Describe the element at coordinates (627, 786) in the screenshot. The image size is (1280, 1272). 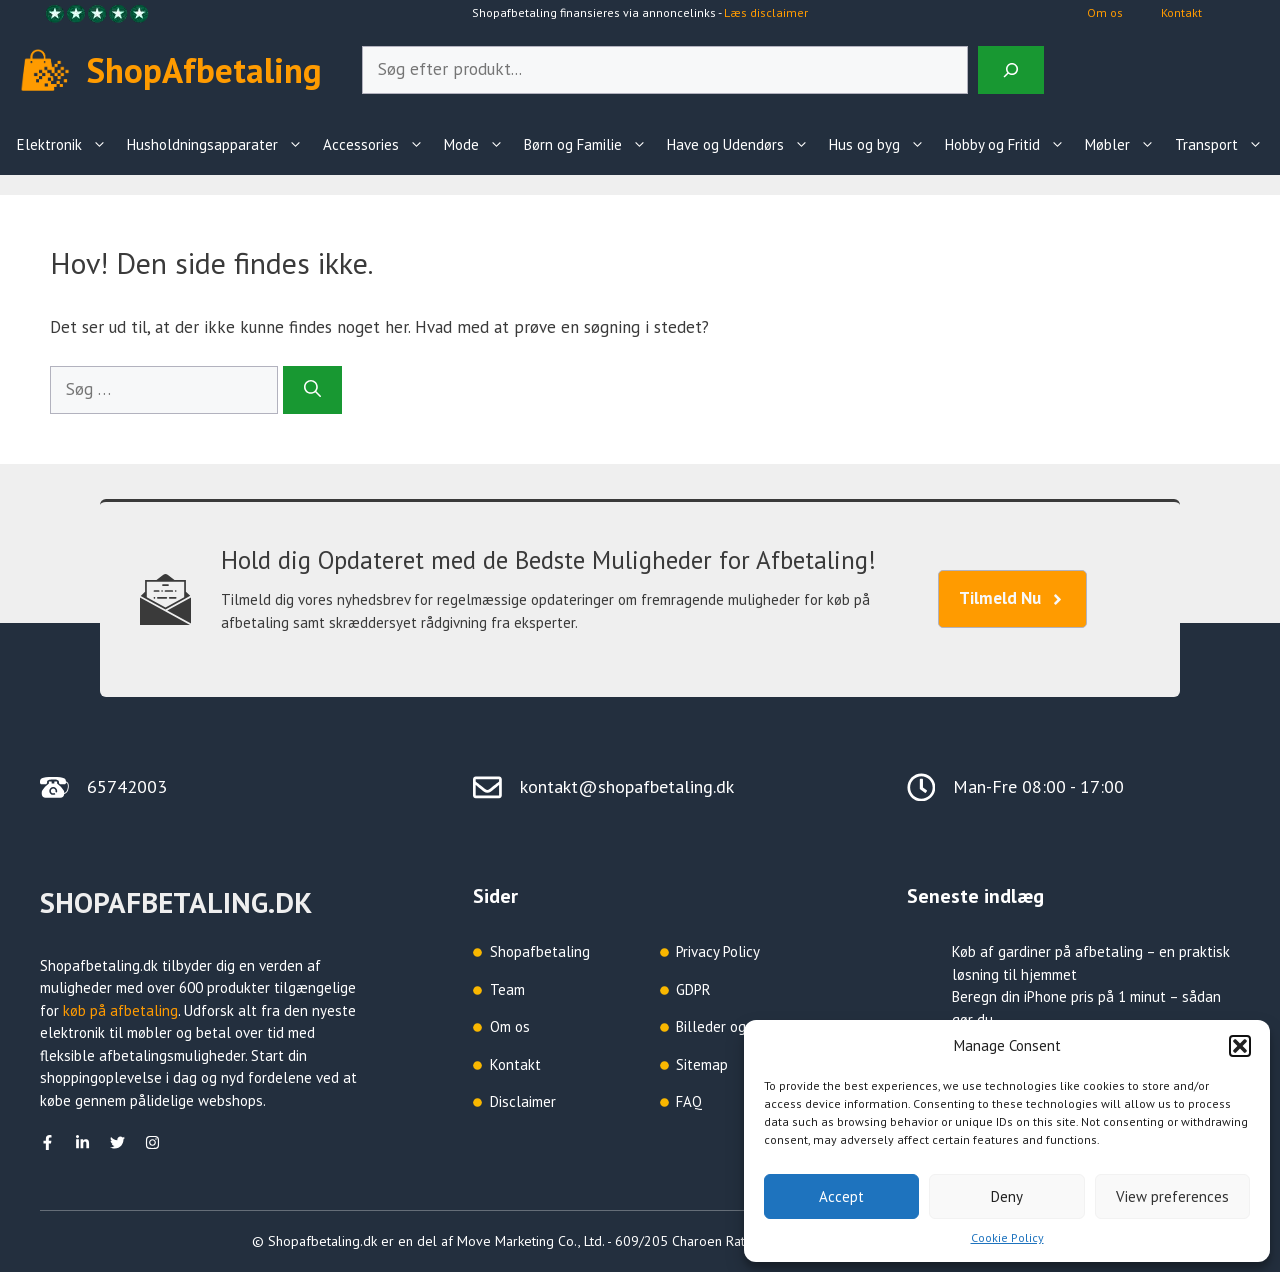
I see `kontakt@shopafbetaling.dk` at that location.